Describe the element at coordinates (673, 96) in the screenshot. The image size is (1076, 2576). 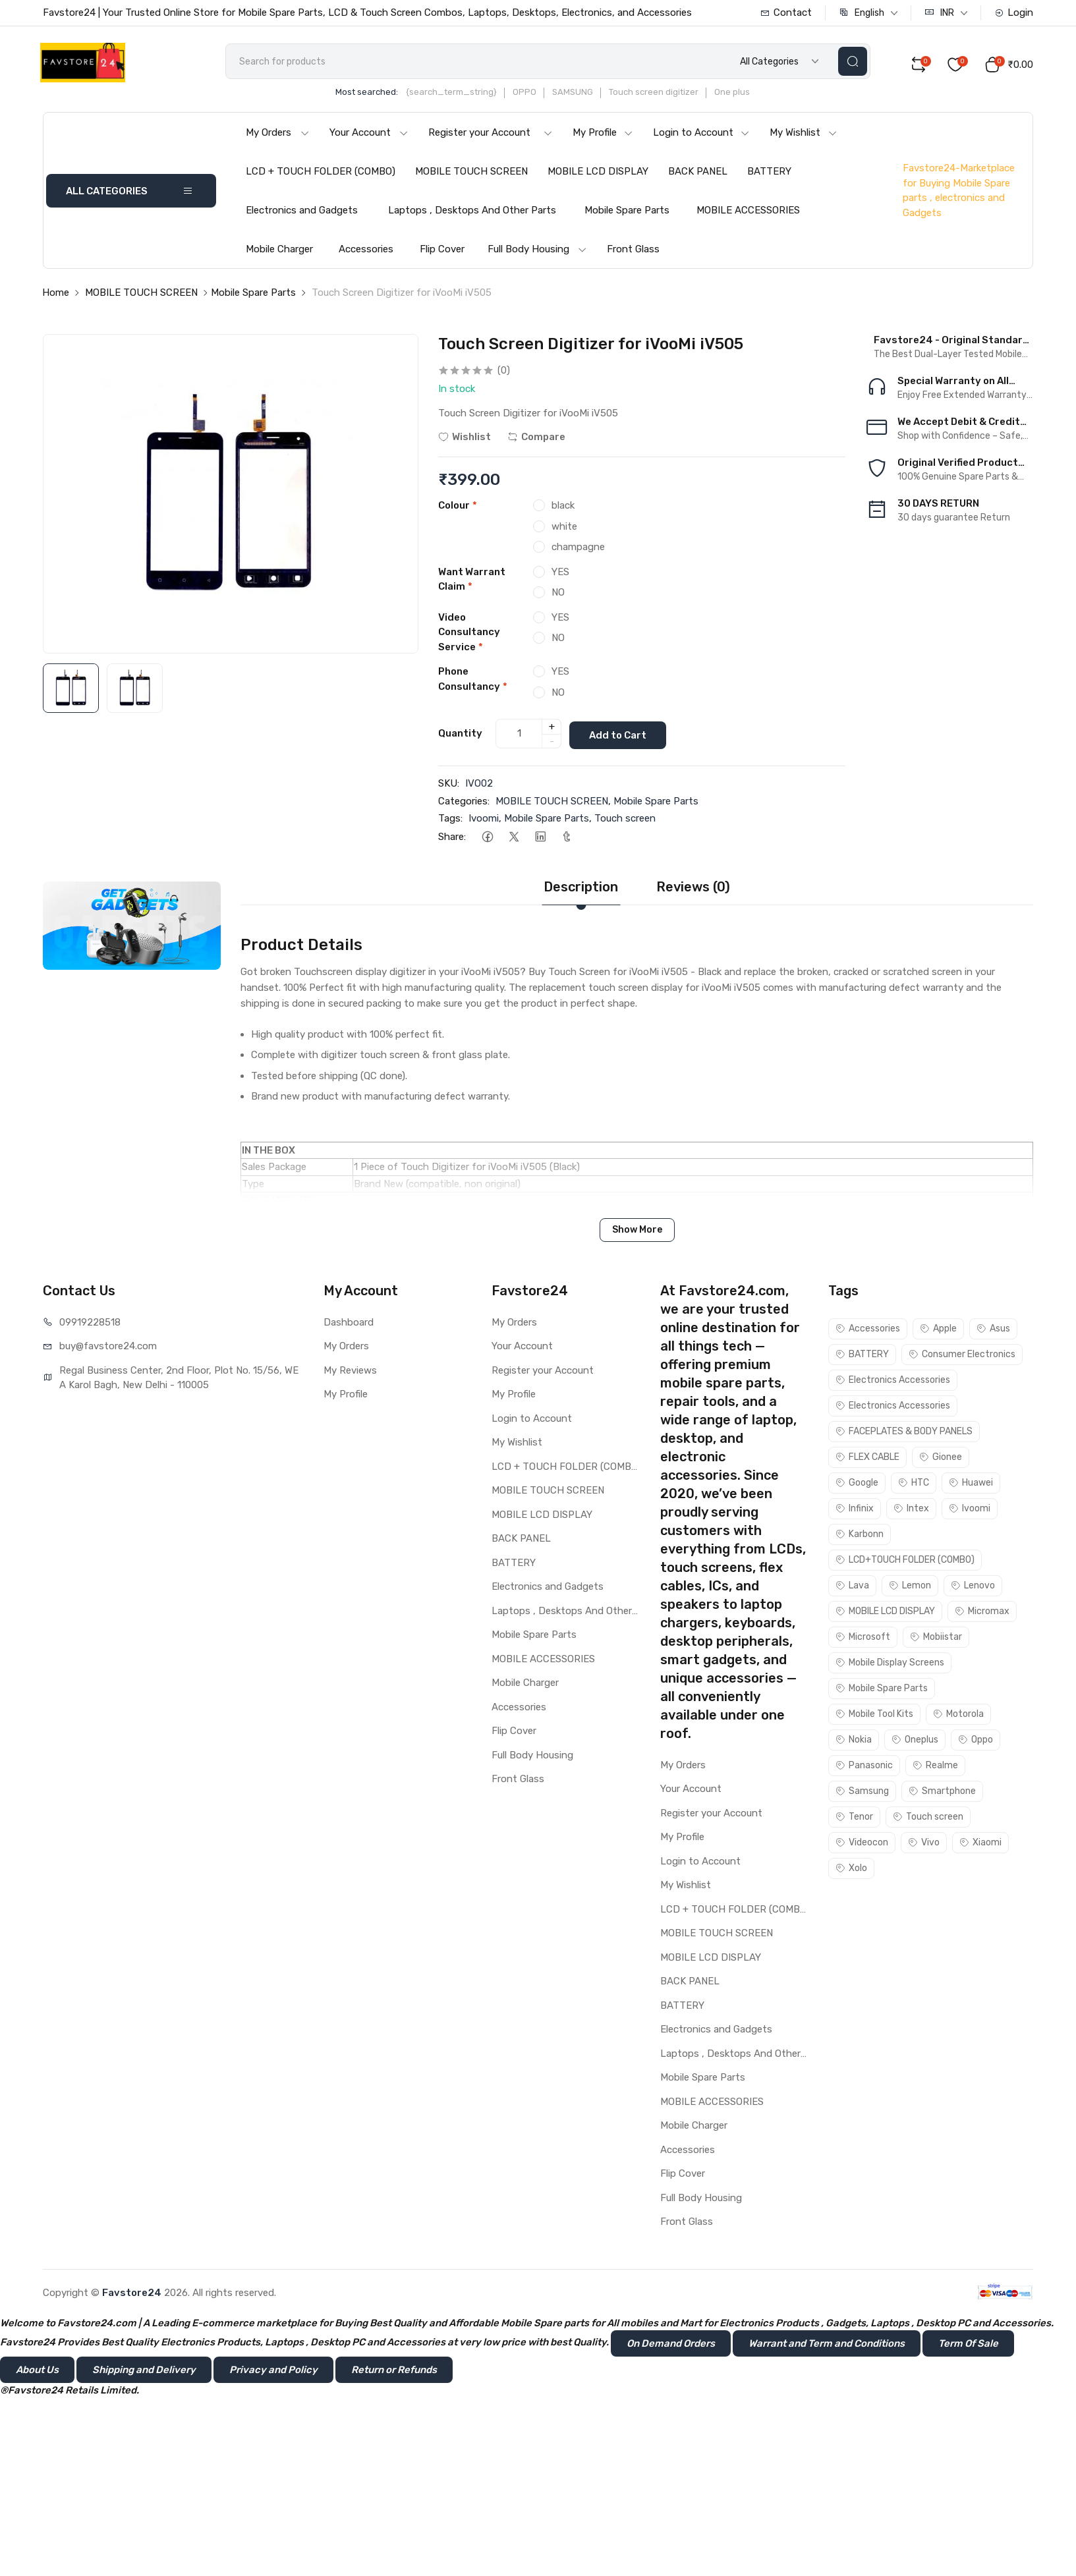
I see `Touch screen digitizer` at that location.